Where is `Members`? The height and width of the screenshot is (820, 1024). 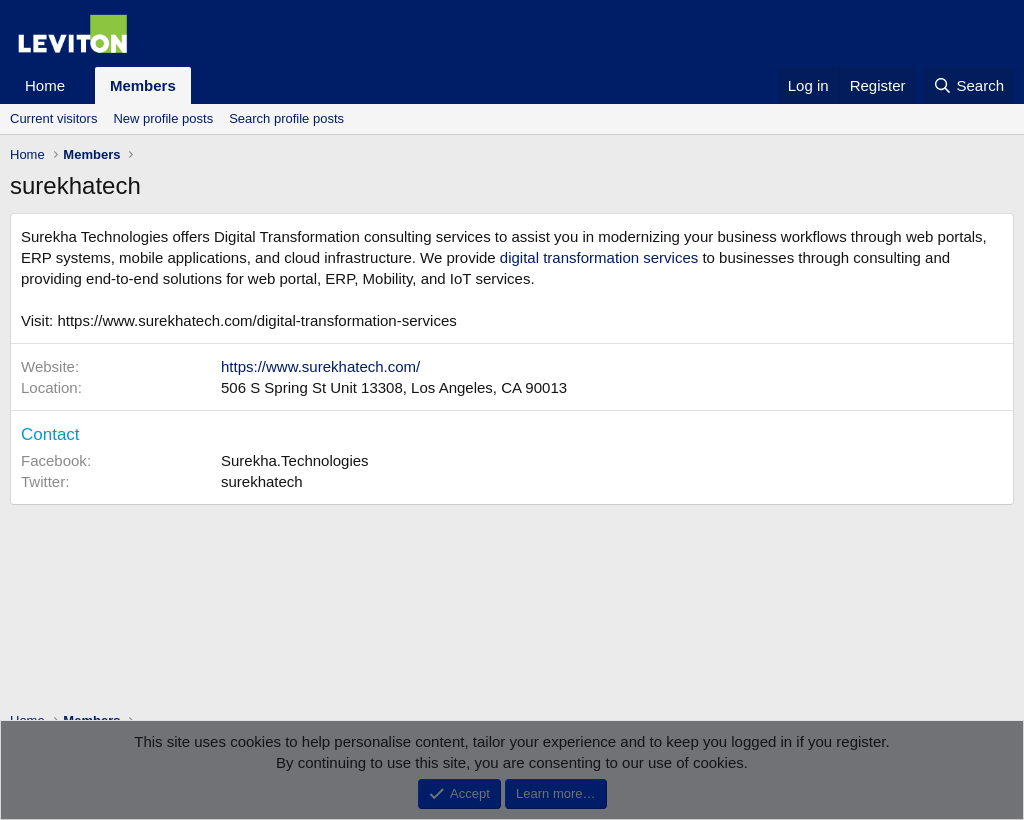 Members is located at coordinates (143, 85).